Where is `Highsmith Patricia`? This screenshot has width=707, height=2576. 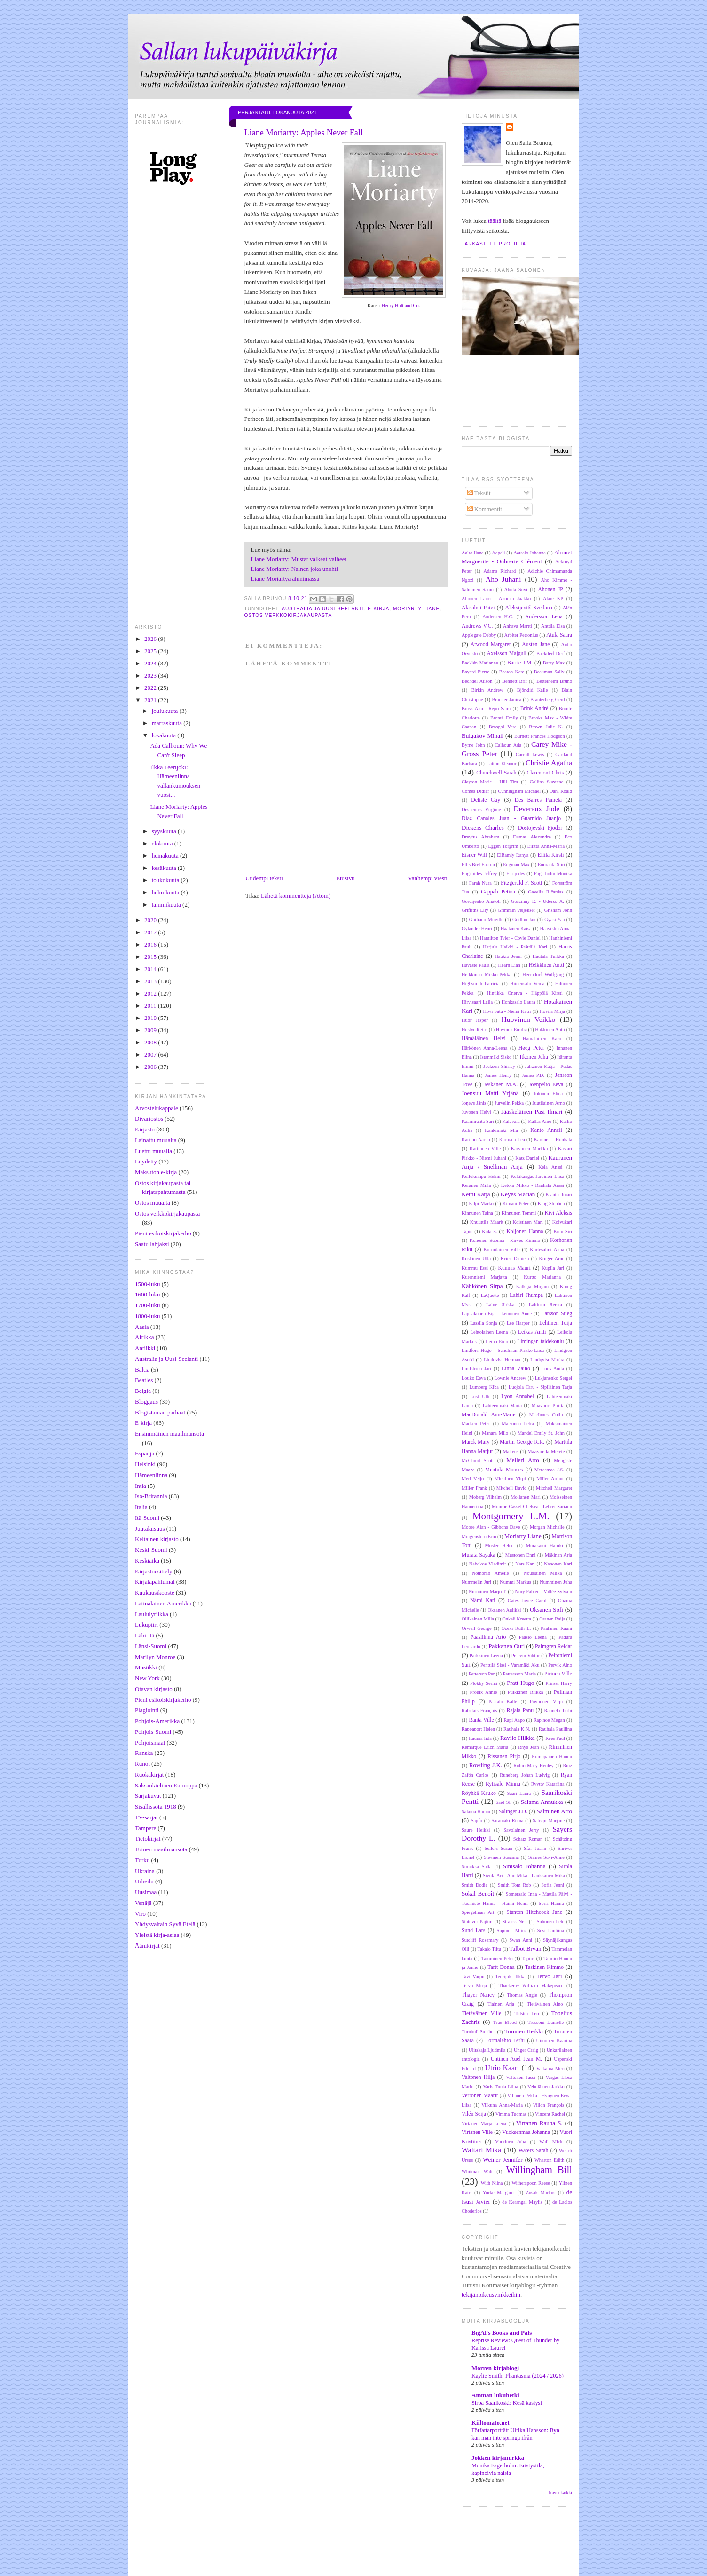
Highsmith Patricia is located at coordinates (481, 983).